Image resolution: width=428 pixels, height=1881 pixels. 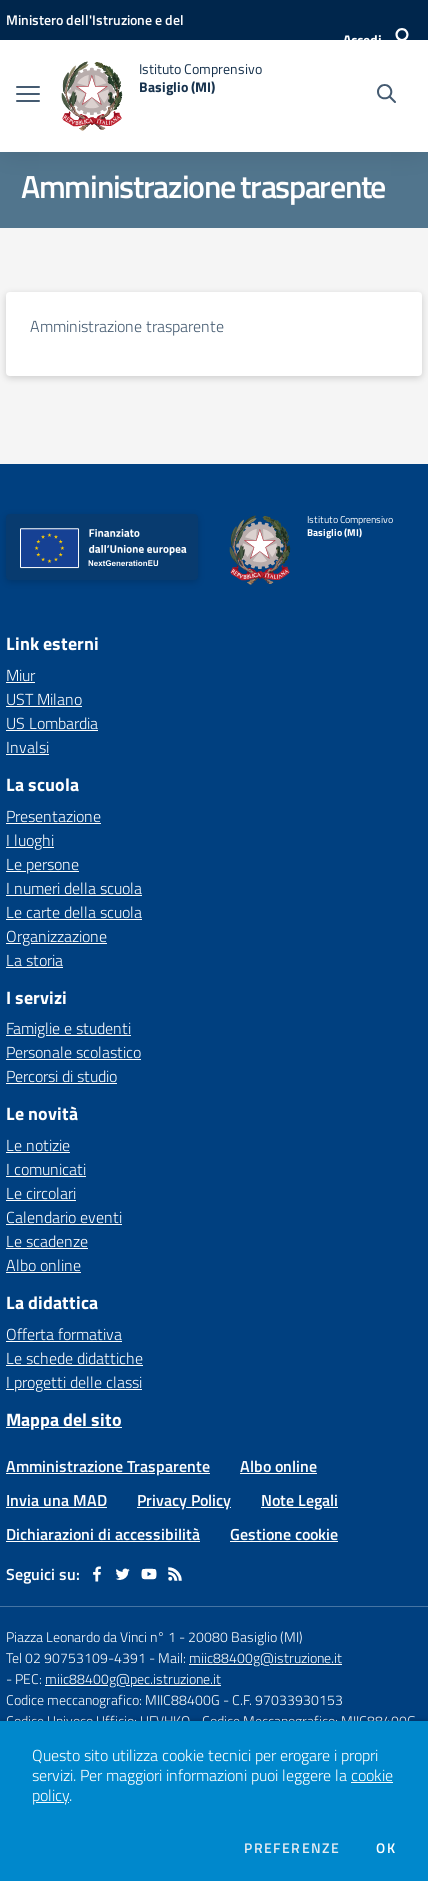 I want to click on Calendario eventi, so click(x=64, y=1217).